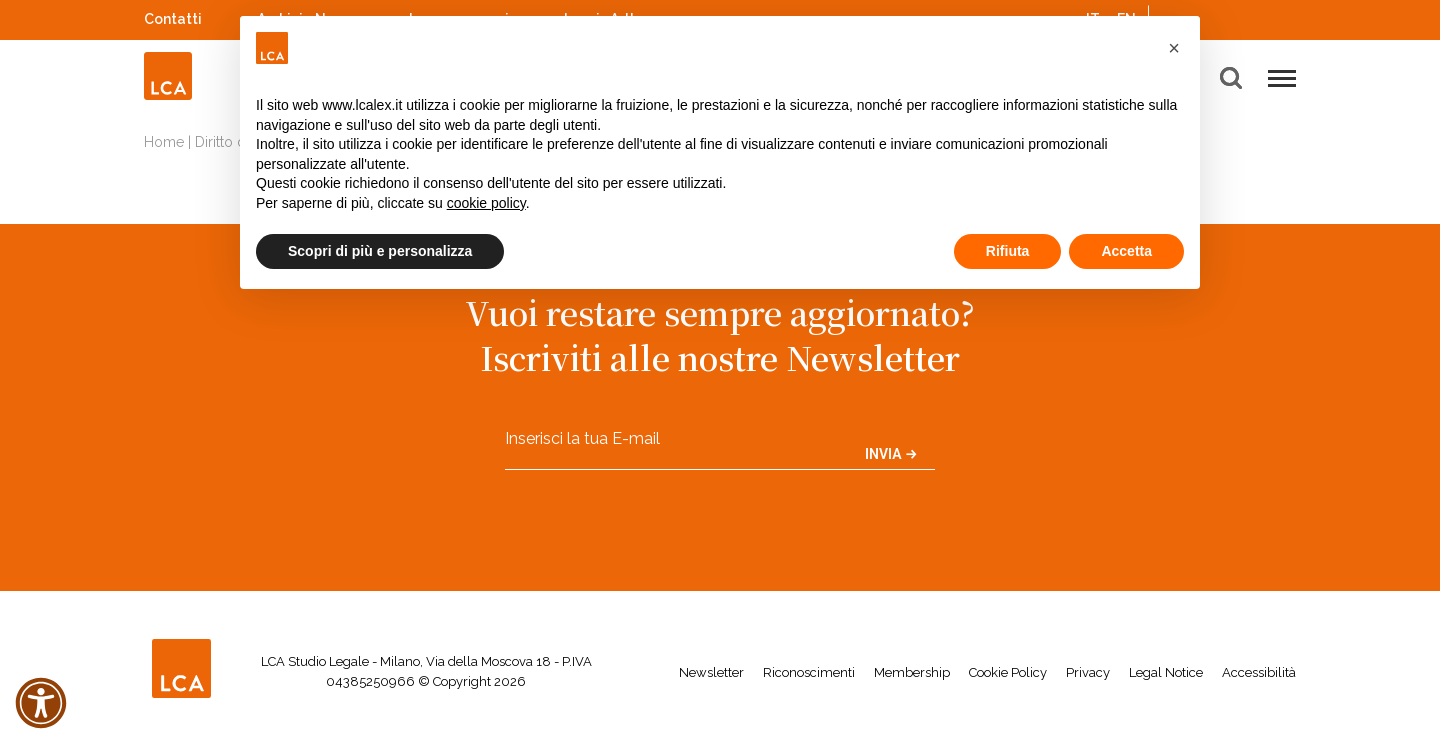 The height and width of the screenshot is (739, 1440). I want to click on Legal Notice, so click(1166, 672).